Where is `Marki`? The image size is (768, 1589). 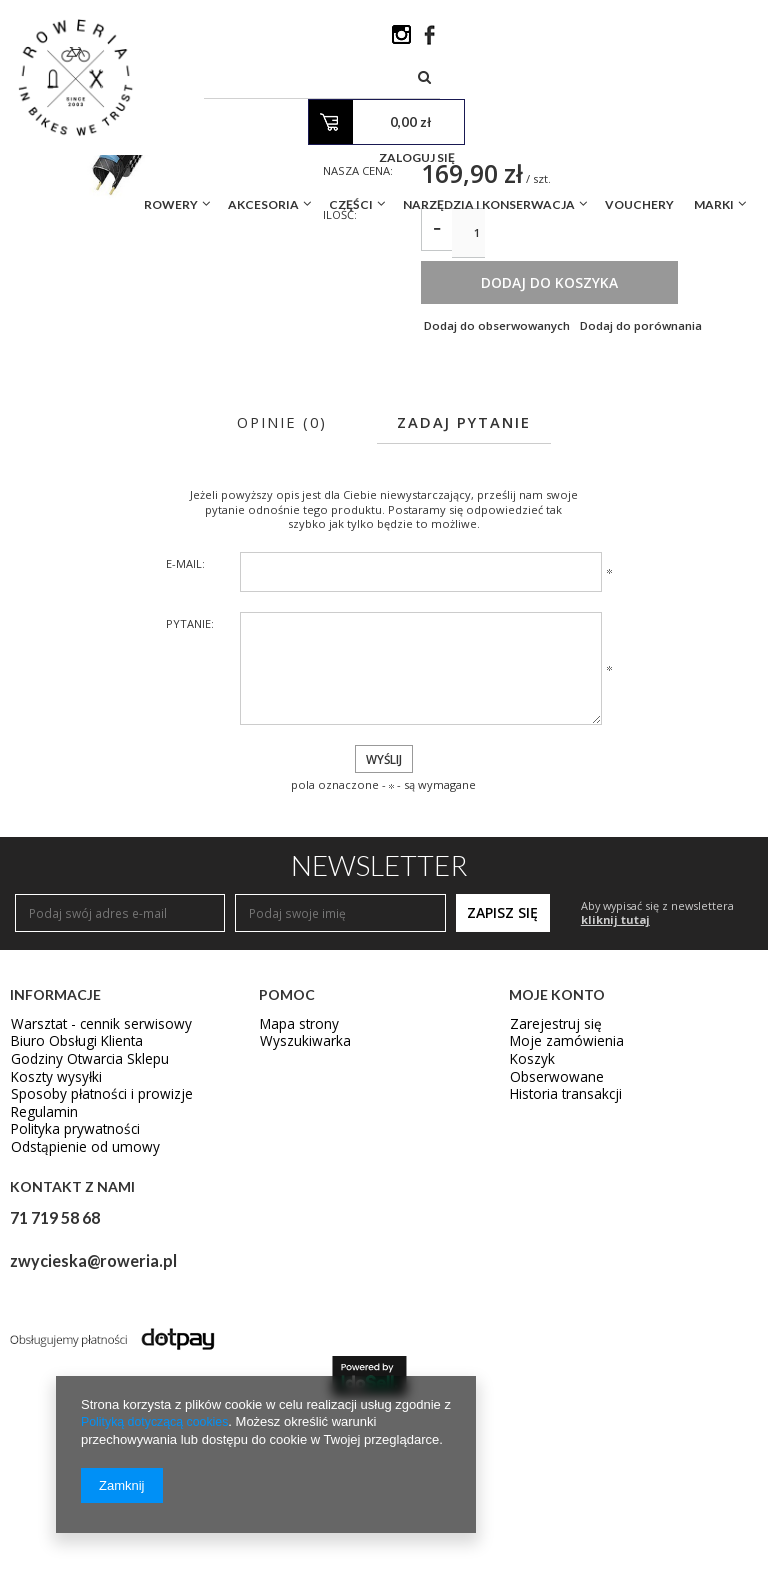
Marki is located at coordinates (714, 123).